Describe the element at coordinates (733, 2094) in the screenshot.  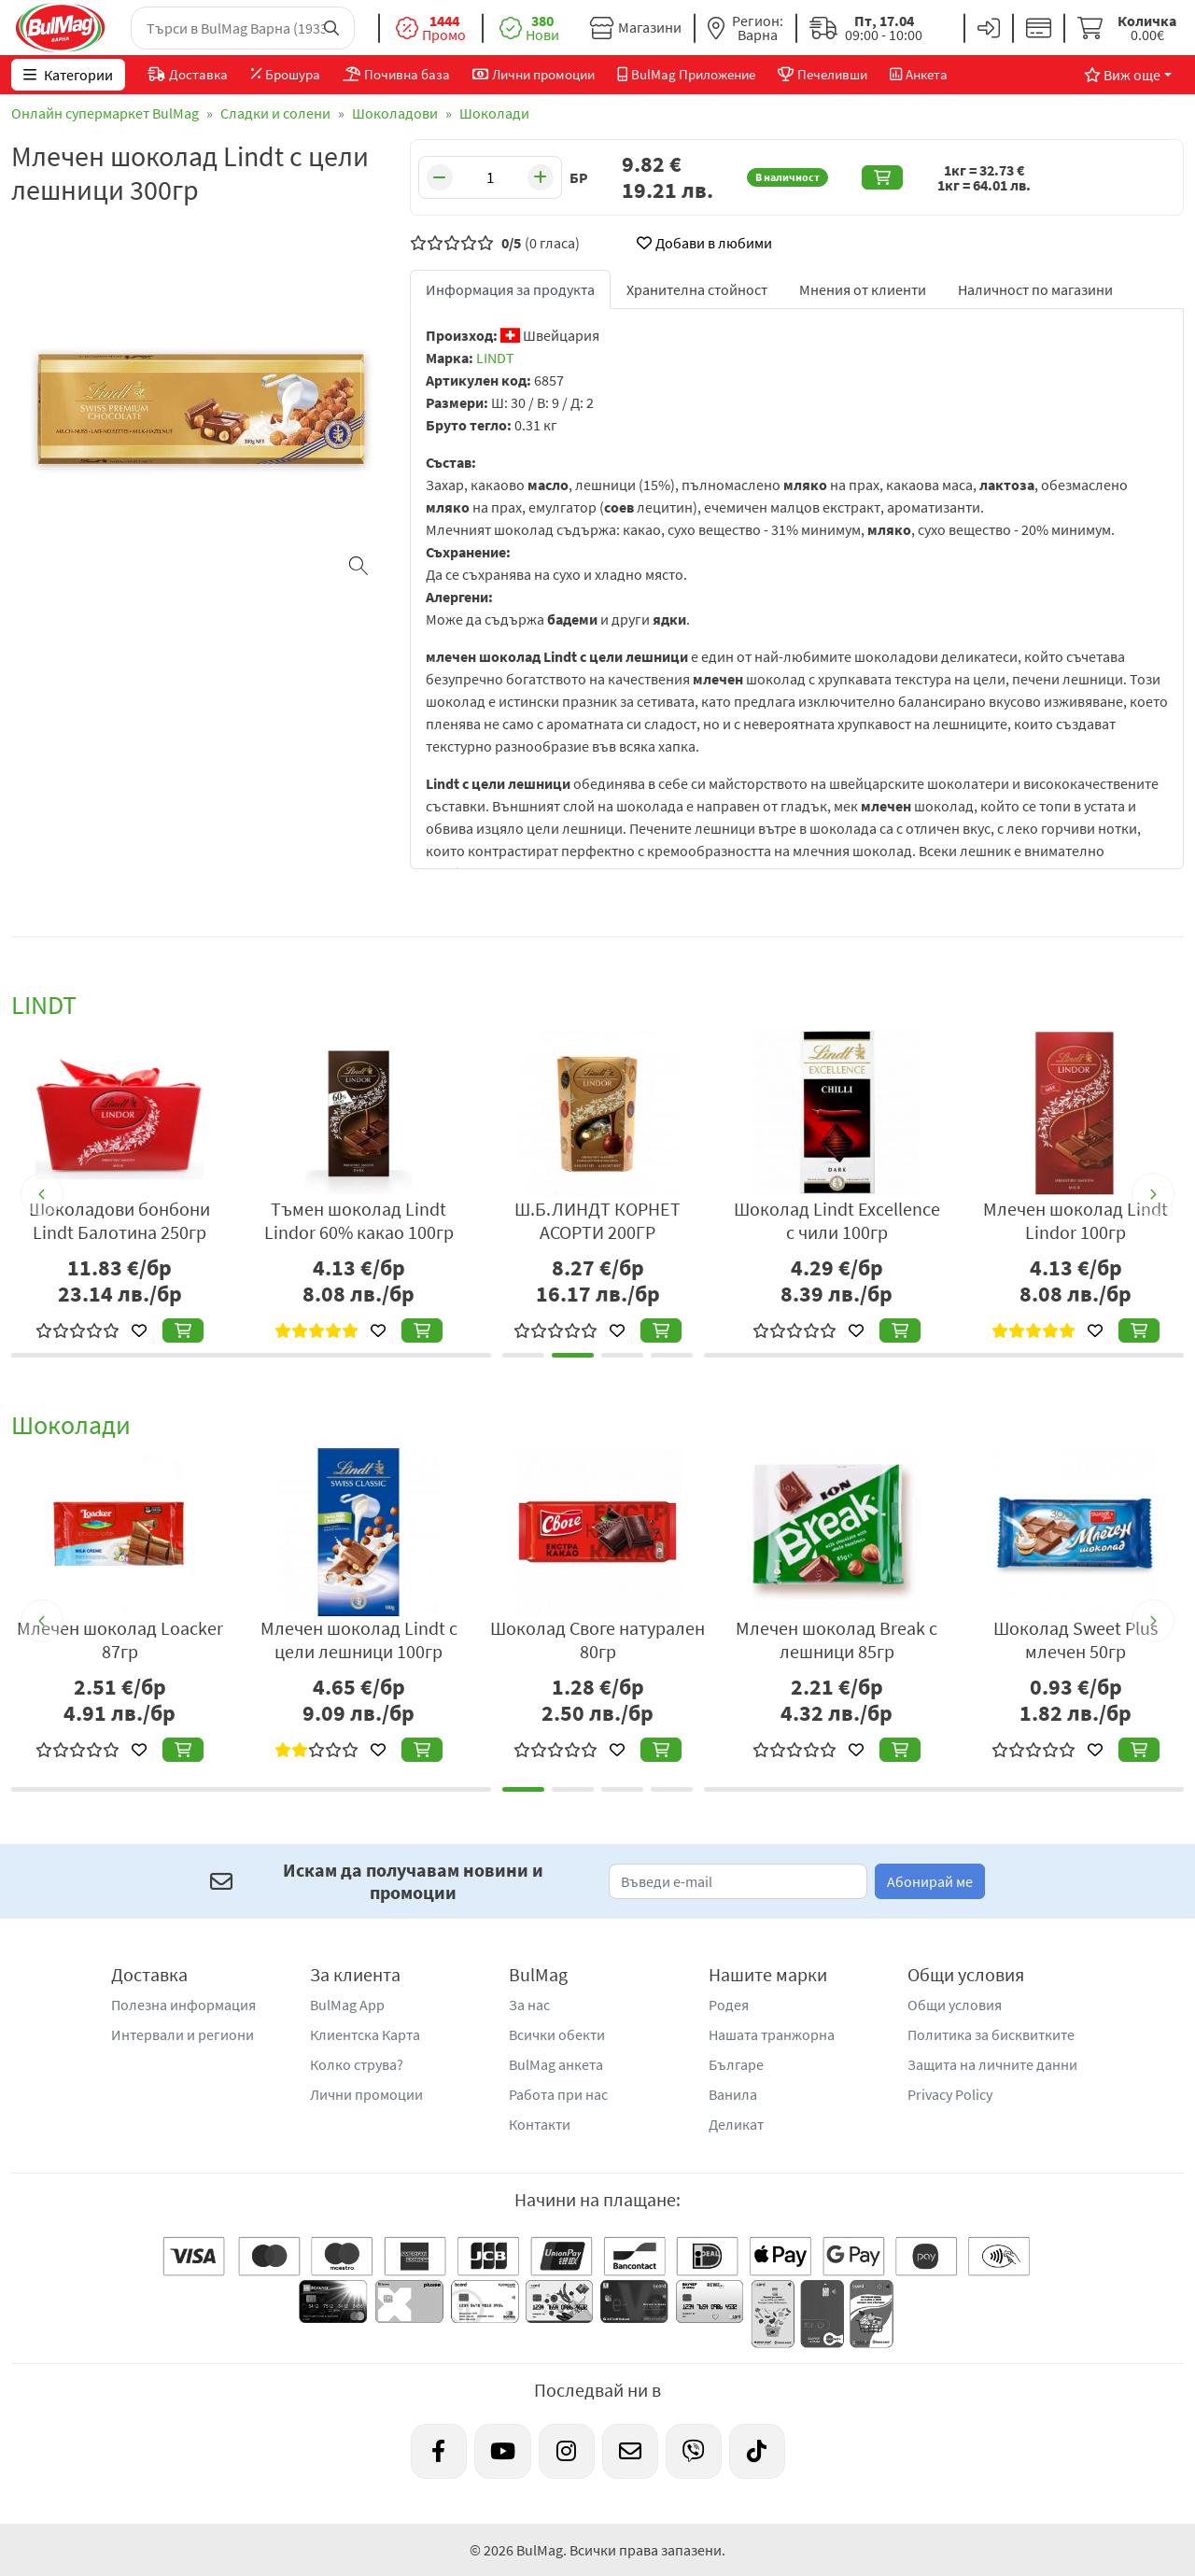
I see `Ванила` at that location.